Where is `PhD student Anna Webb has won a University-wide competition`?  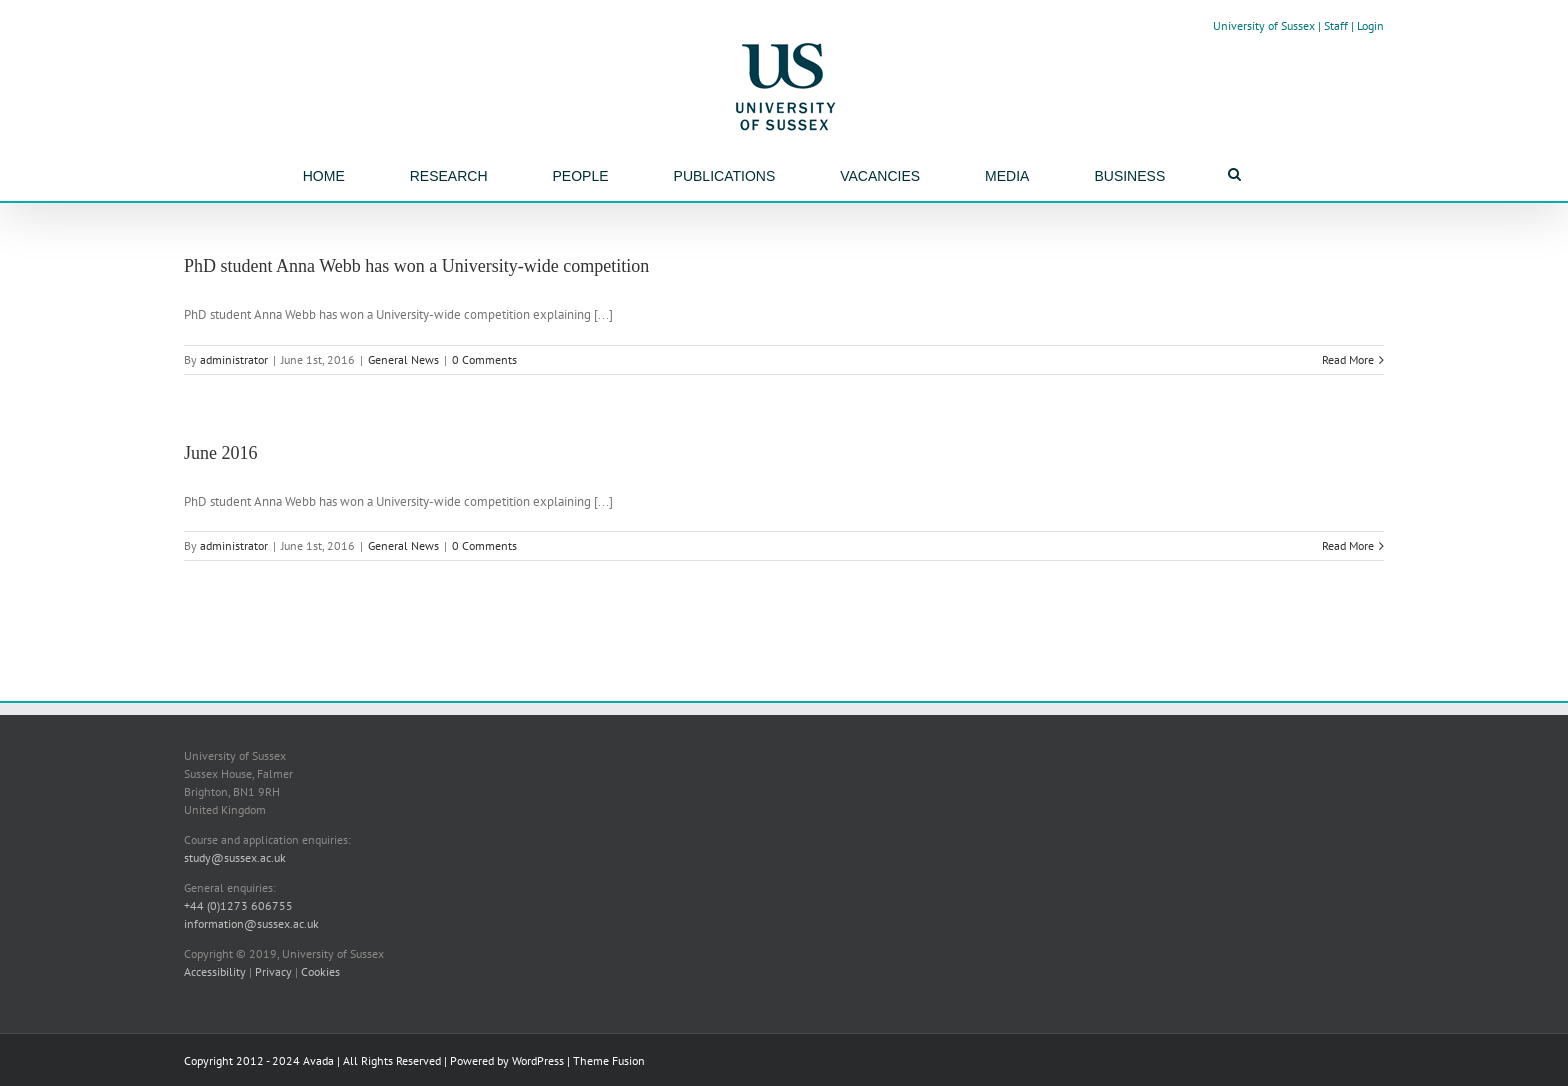
PhD student Anna Webb has won a University-wide competition is located at coordinates (416, 266).